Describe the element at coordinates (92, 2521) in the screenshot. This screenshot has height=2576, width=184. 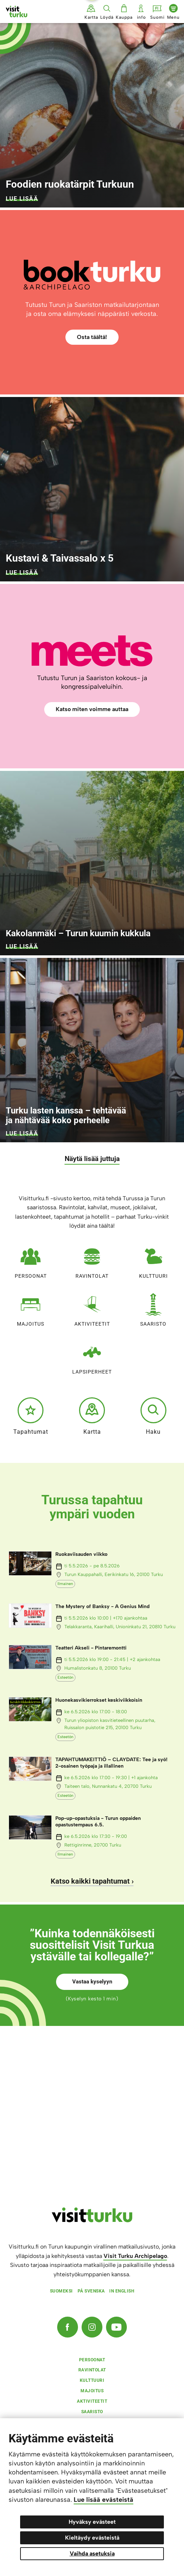
I see `Hyväksy evästeet` at that location.